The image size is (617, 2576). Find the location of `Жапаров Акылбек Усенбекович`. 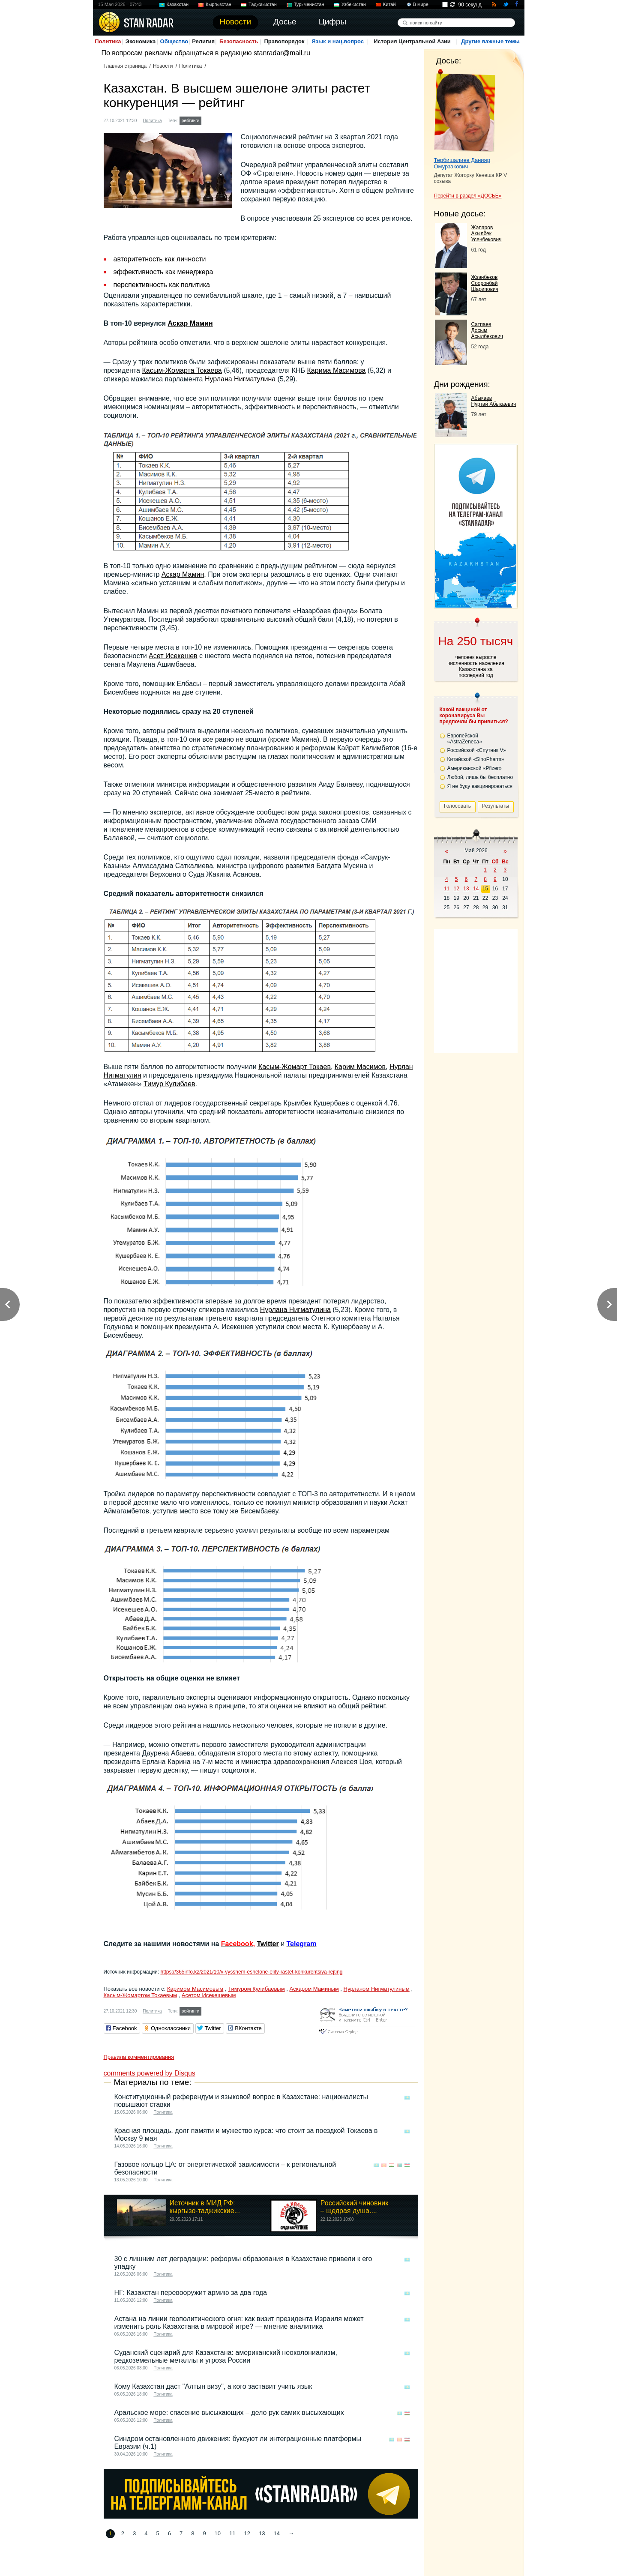

Жапаров Акылбек Усенбекович is located at coordinates (486, 234).